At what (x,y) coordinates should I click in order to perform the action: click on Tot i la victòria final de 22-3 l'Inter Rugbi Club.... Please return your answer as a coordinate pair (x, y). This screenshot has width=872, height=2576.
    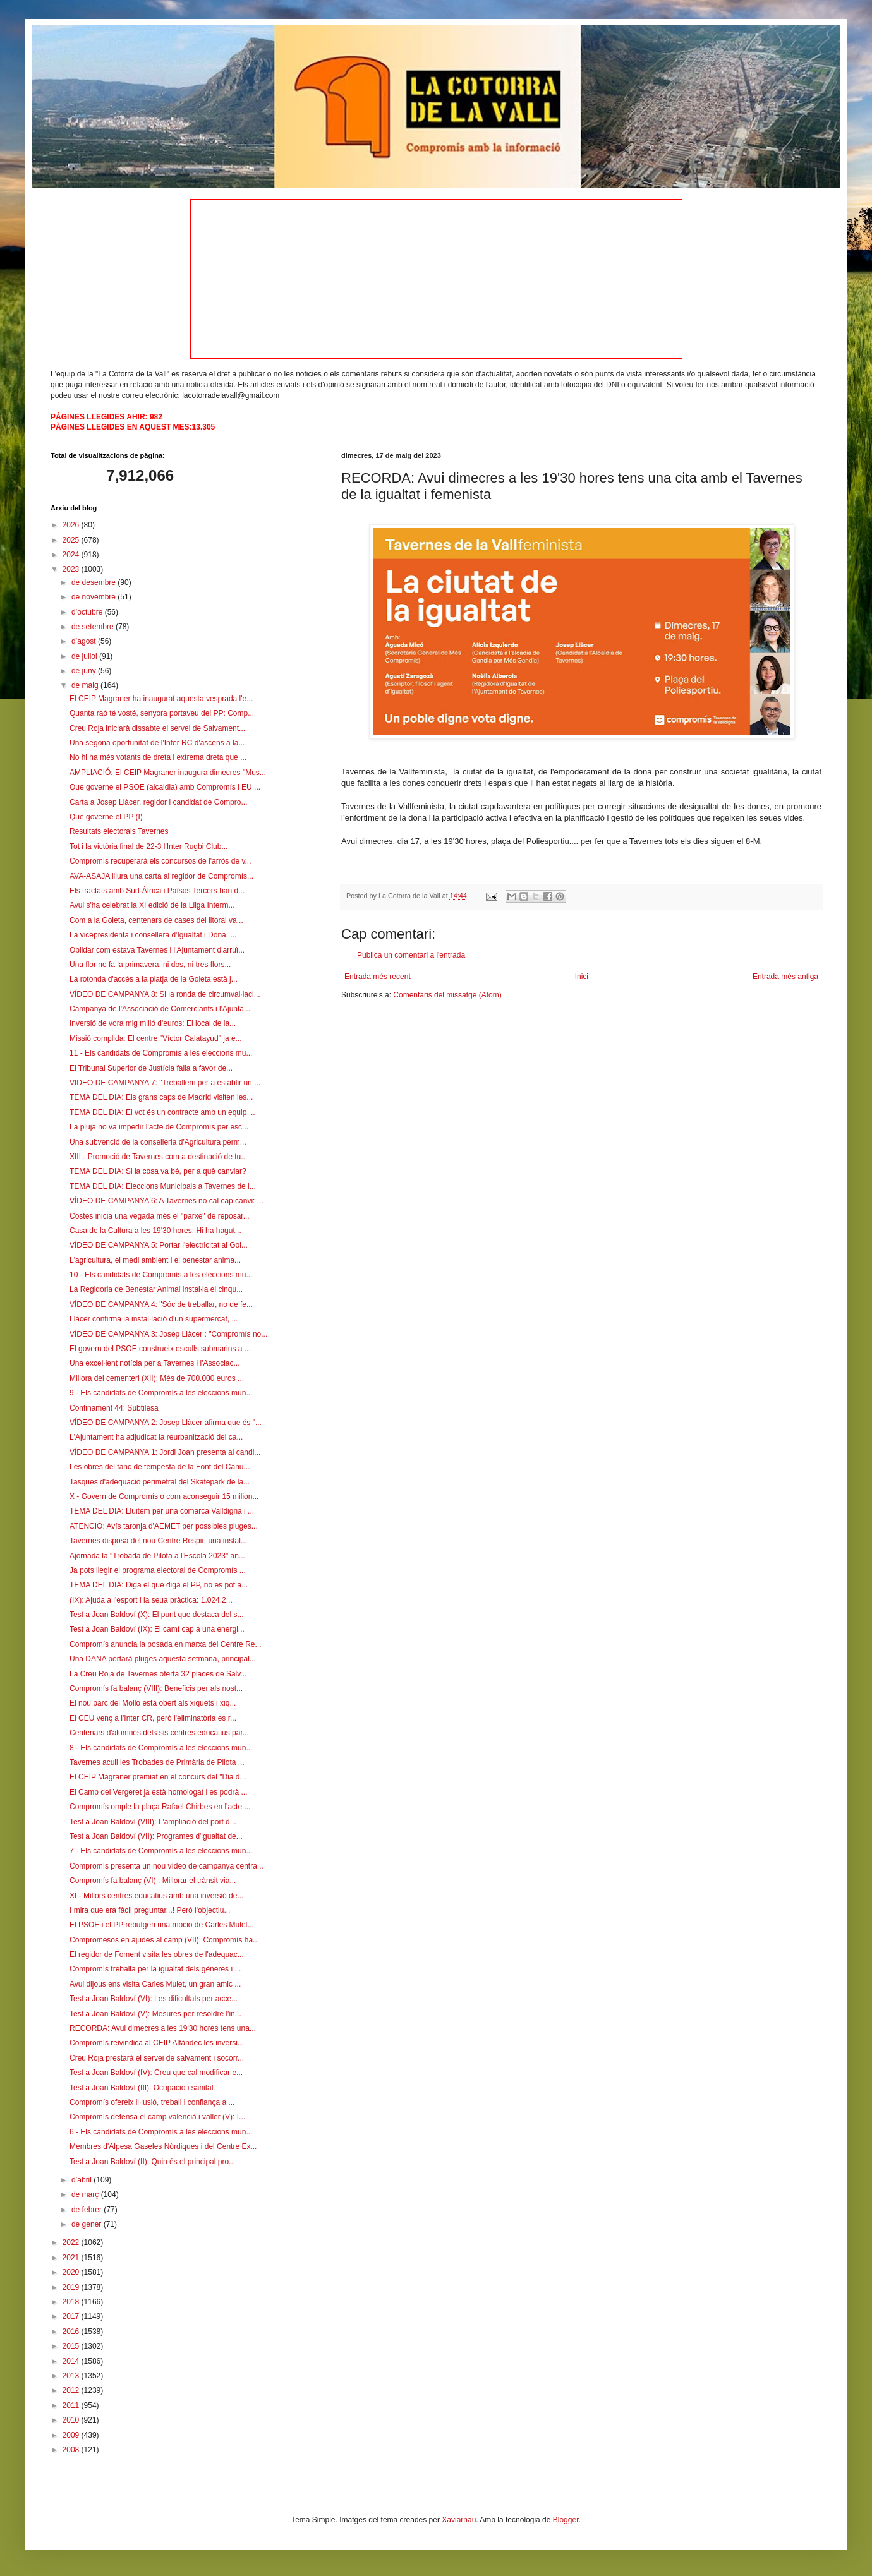
    Looking at the image, I should click on (148, 846).